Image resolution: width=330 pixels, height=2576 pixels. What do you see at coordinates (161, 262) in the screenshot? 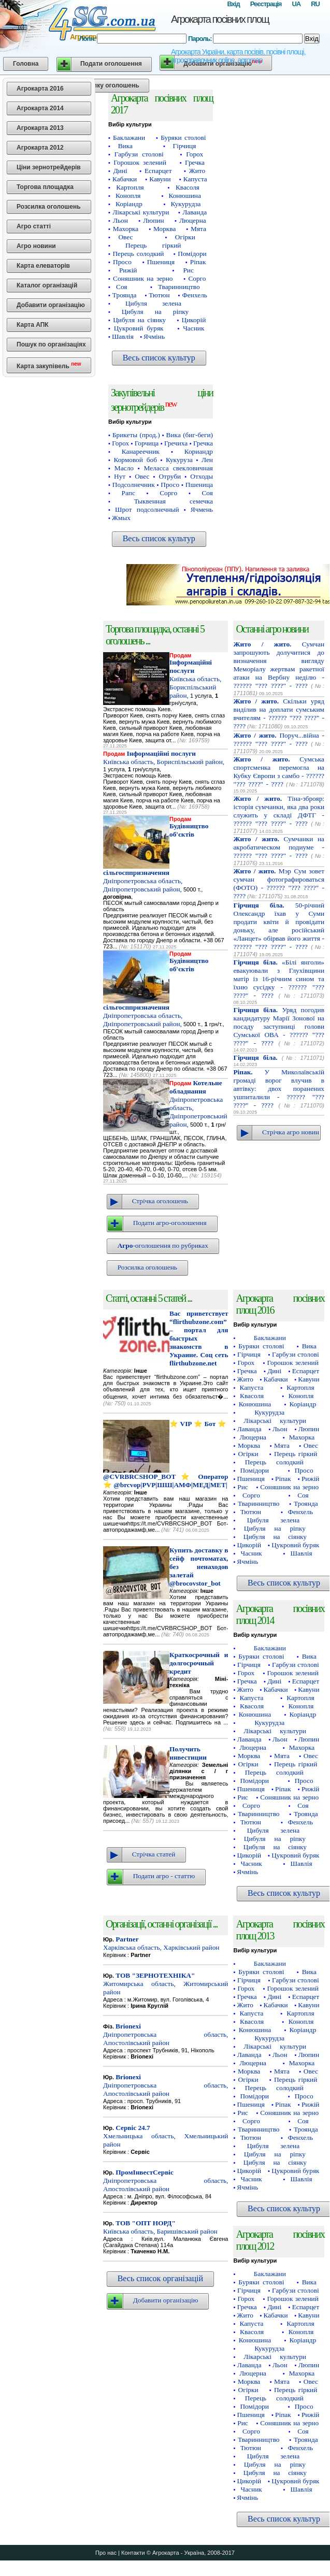
I see `Пшениця` at bounding box center [161, 262].